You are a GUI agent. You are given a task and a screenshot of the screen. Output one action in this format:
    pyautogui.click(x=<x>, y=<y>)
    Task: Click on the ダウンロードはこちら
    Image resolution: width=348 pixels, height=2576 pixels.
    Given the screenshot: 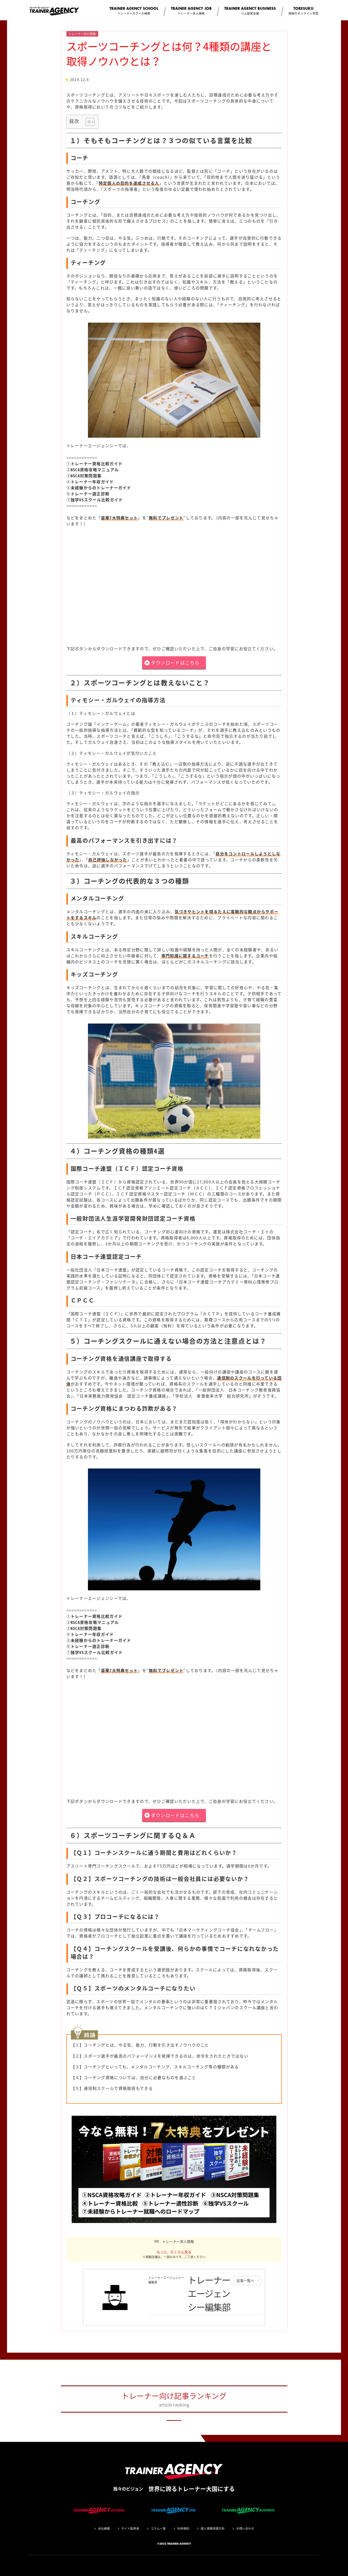 What is the action you would take?
    pyautogui.click(x=175, y=662)
    